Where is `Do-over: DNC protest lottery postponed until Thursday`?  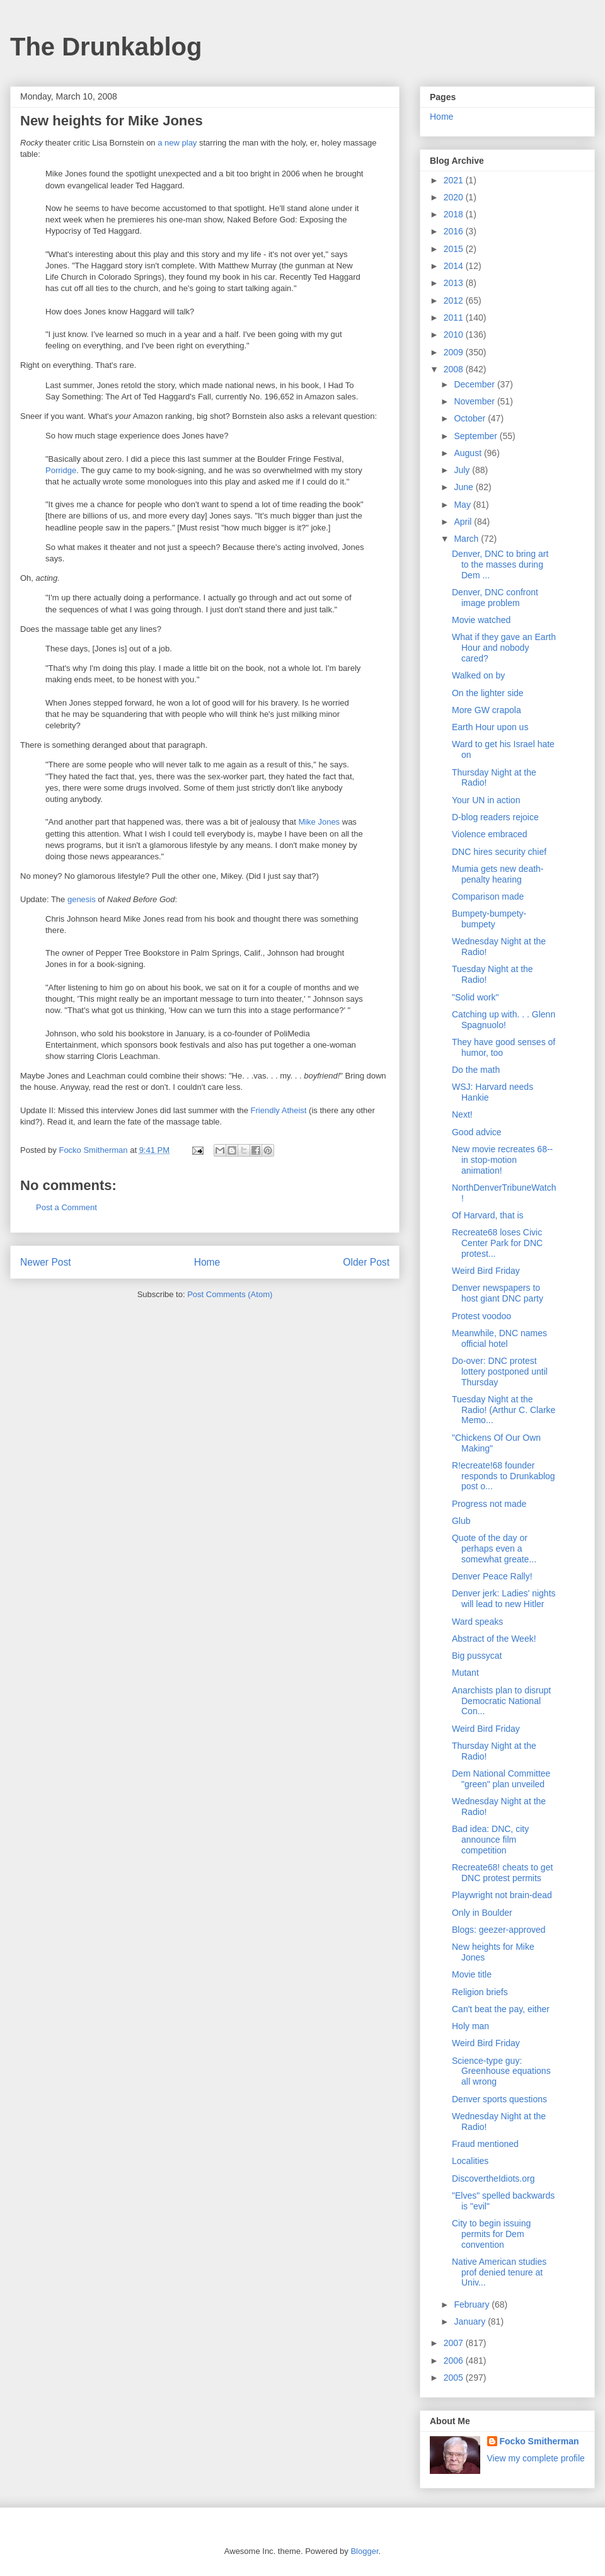
Do-over: DNC protest lottery postponed until Thursday is located at coordinates (500, 1371).